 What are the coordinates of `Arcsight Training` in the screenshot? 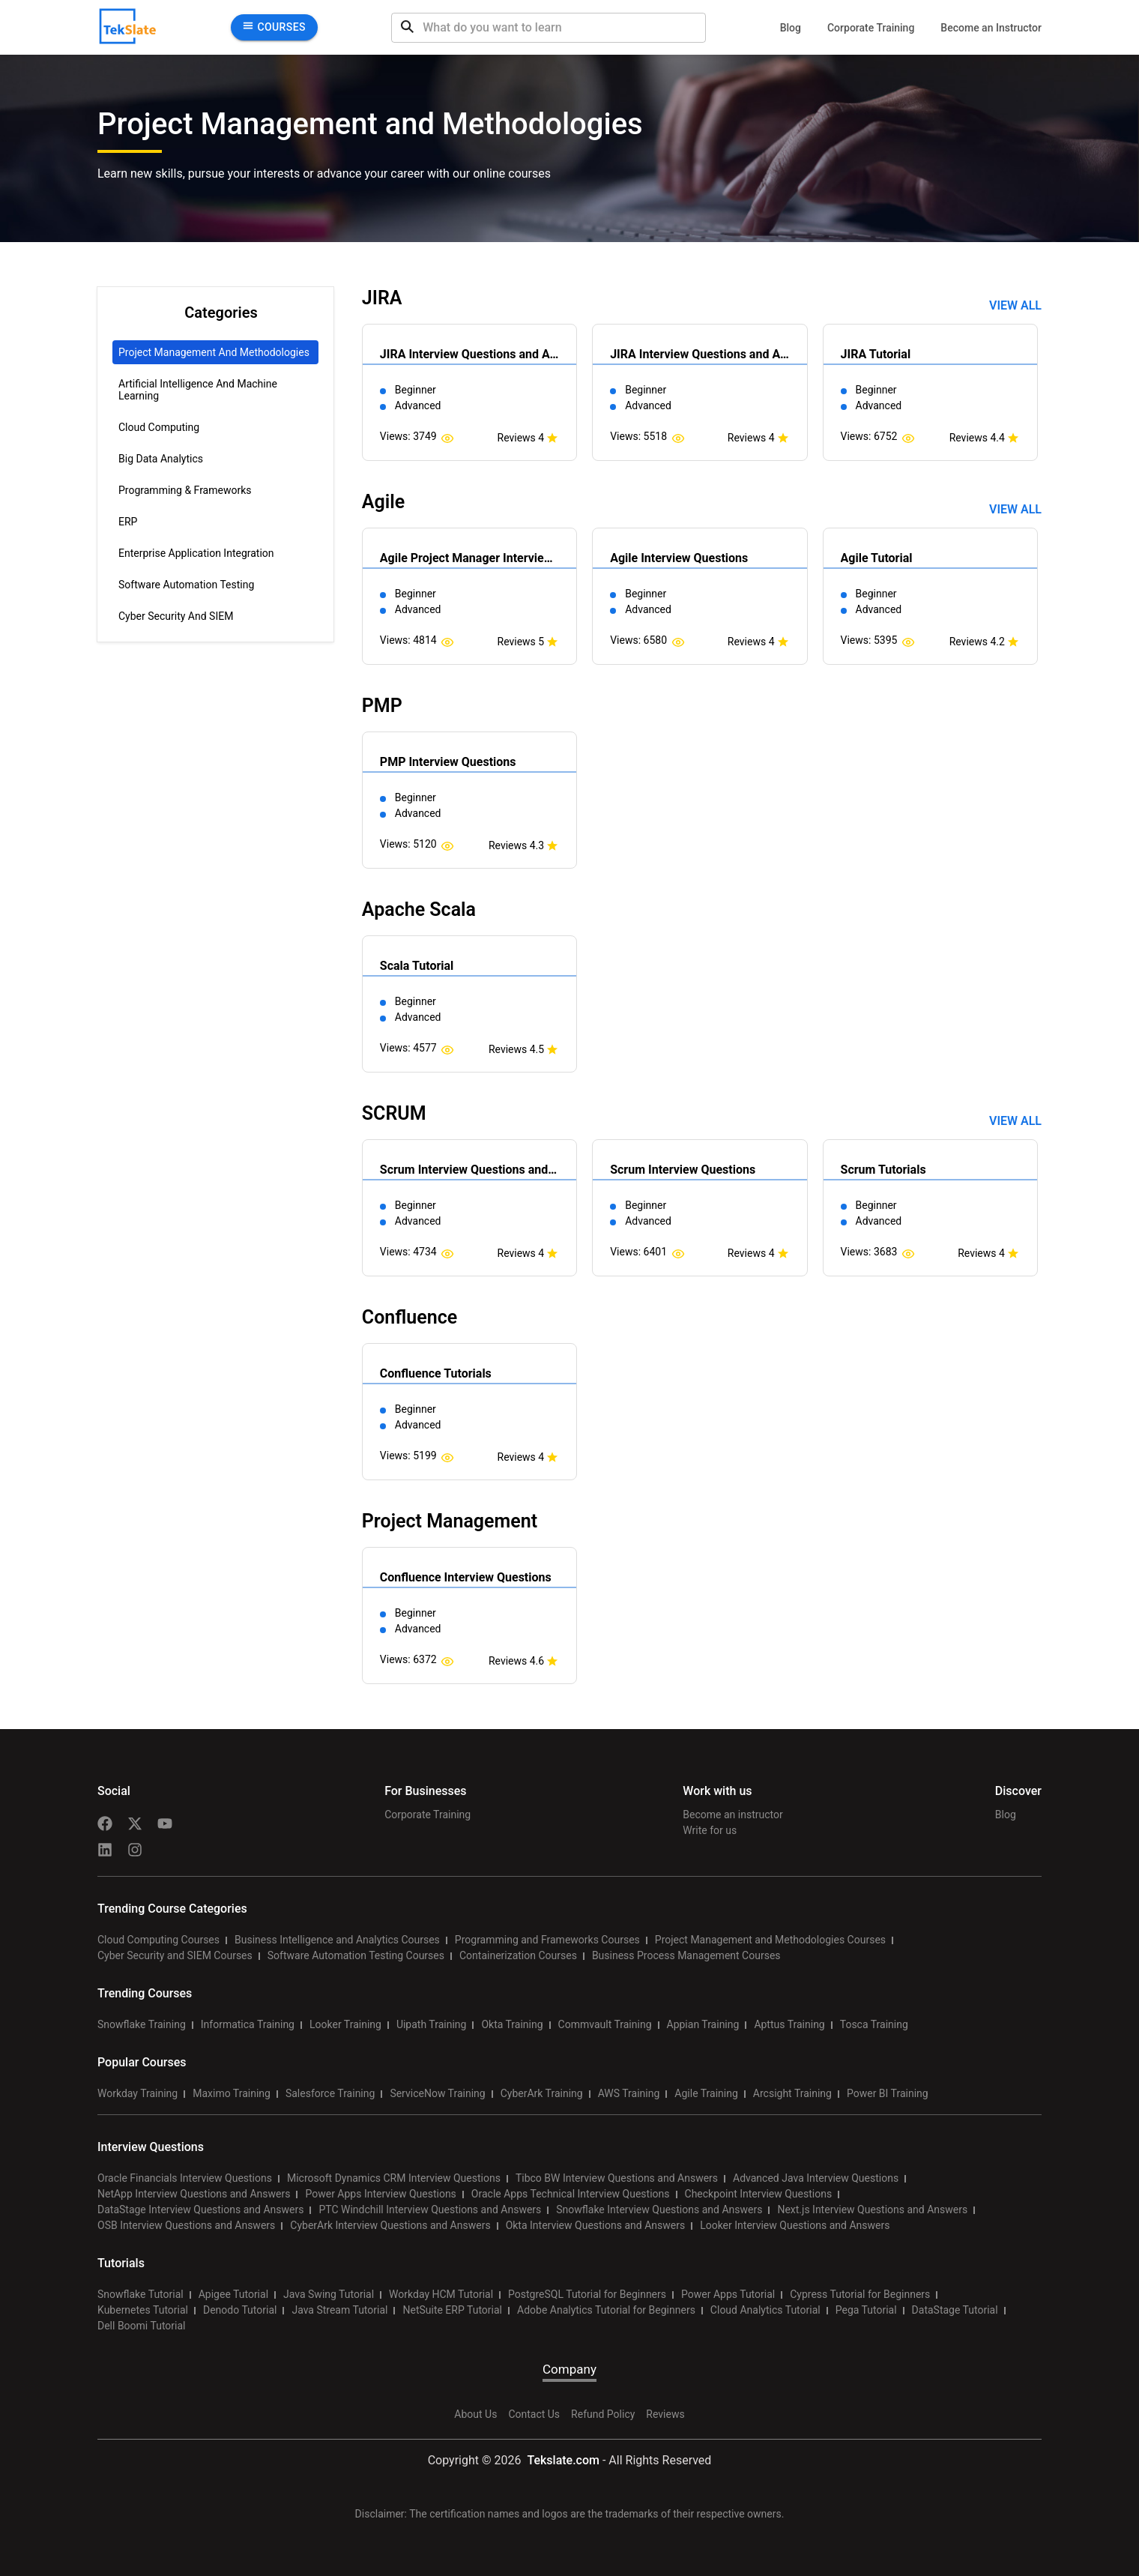 It's located at (792, 2093).